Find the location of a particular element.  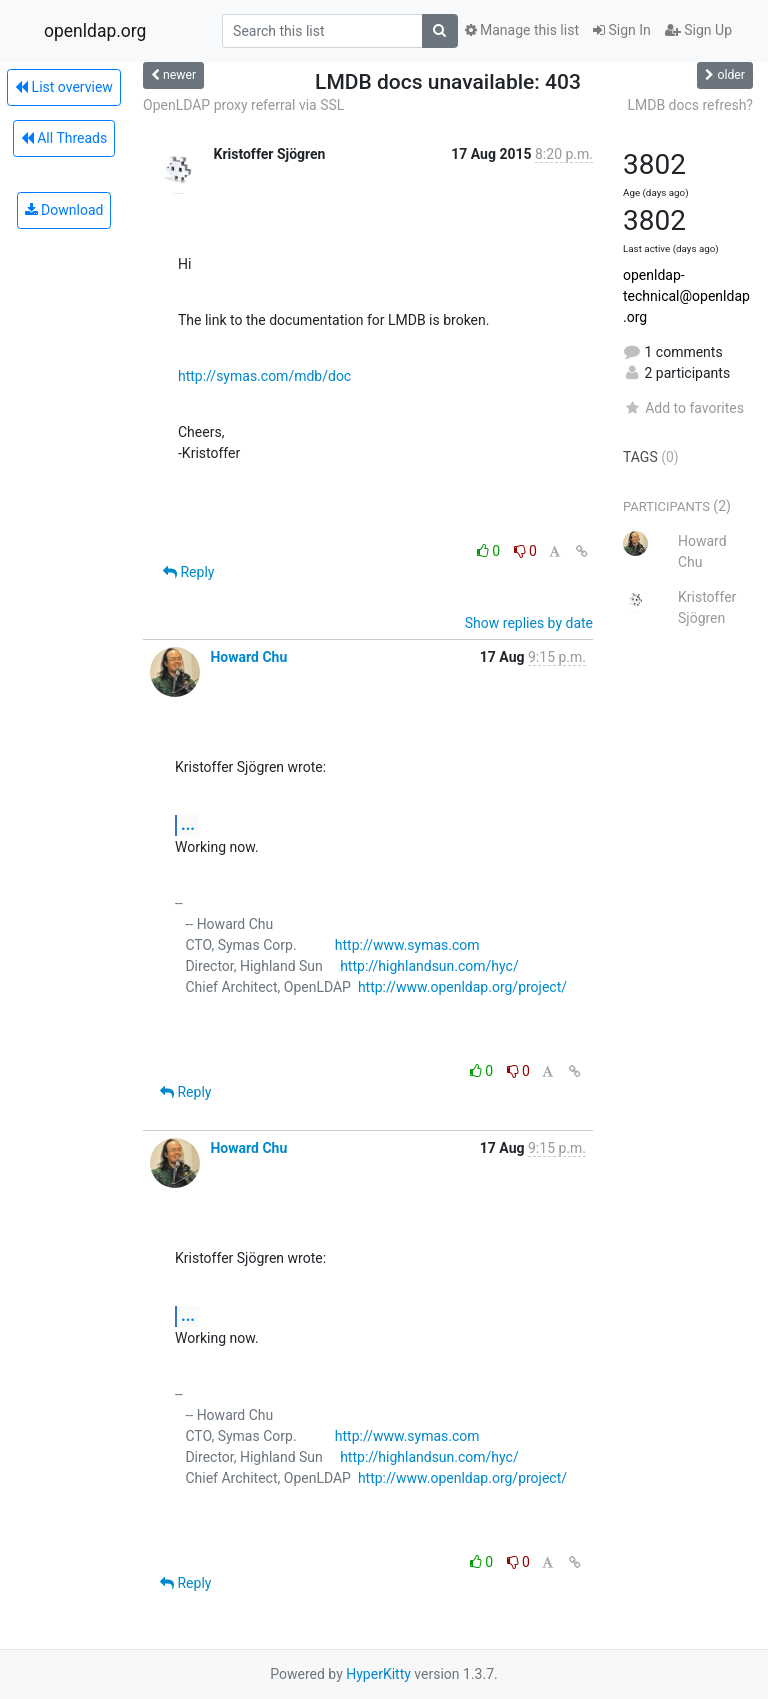

http://www.symas.com is located at coordinates (407, 945).